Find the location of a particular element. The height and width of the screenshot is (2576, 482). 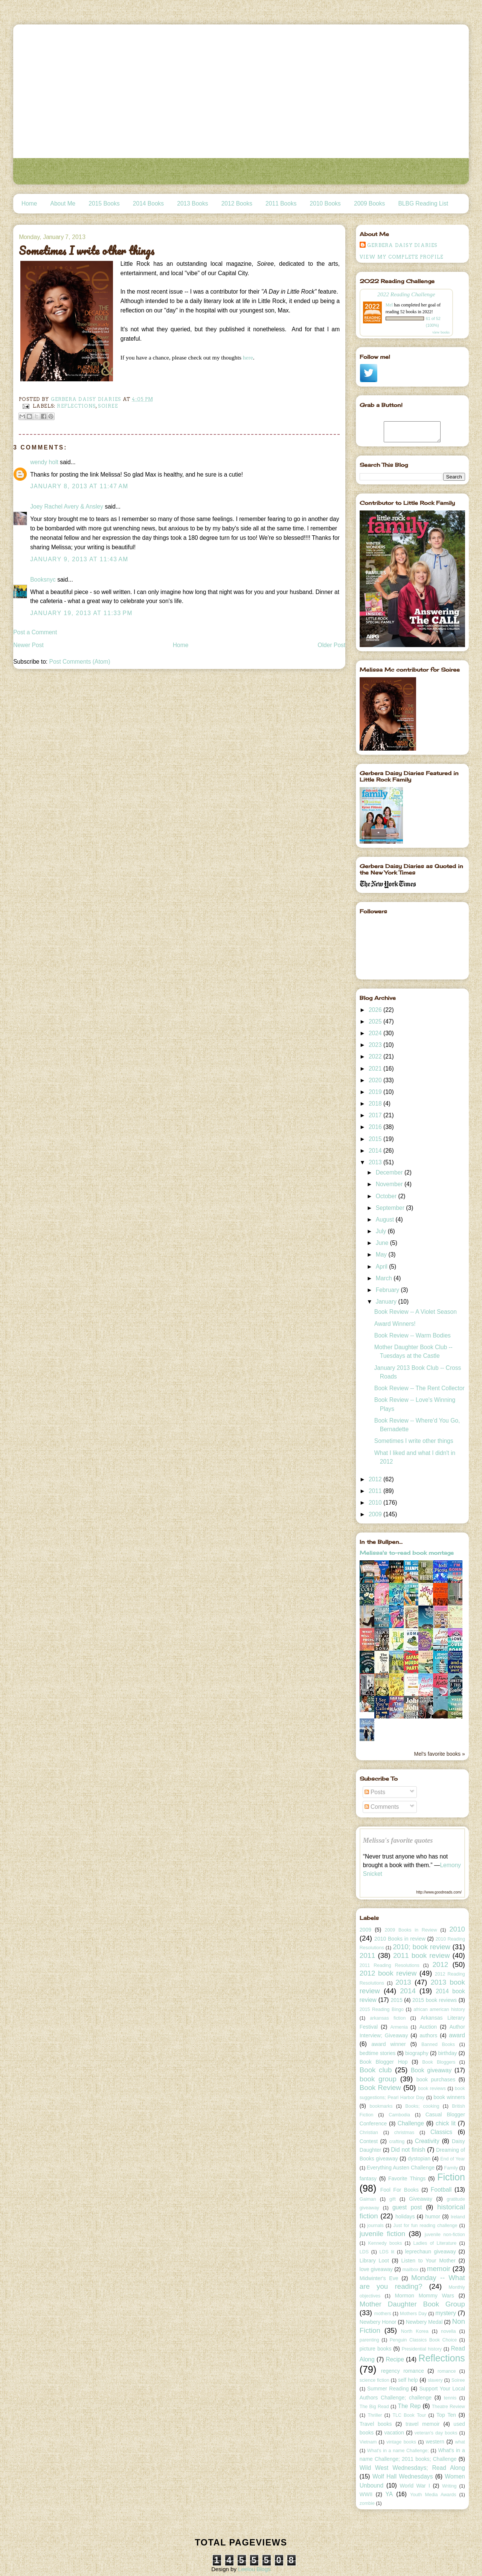

memoir is located at coordinates (438, 2269).